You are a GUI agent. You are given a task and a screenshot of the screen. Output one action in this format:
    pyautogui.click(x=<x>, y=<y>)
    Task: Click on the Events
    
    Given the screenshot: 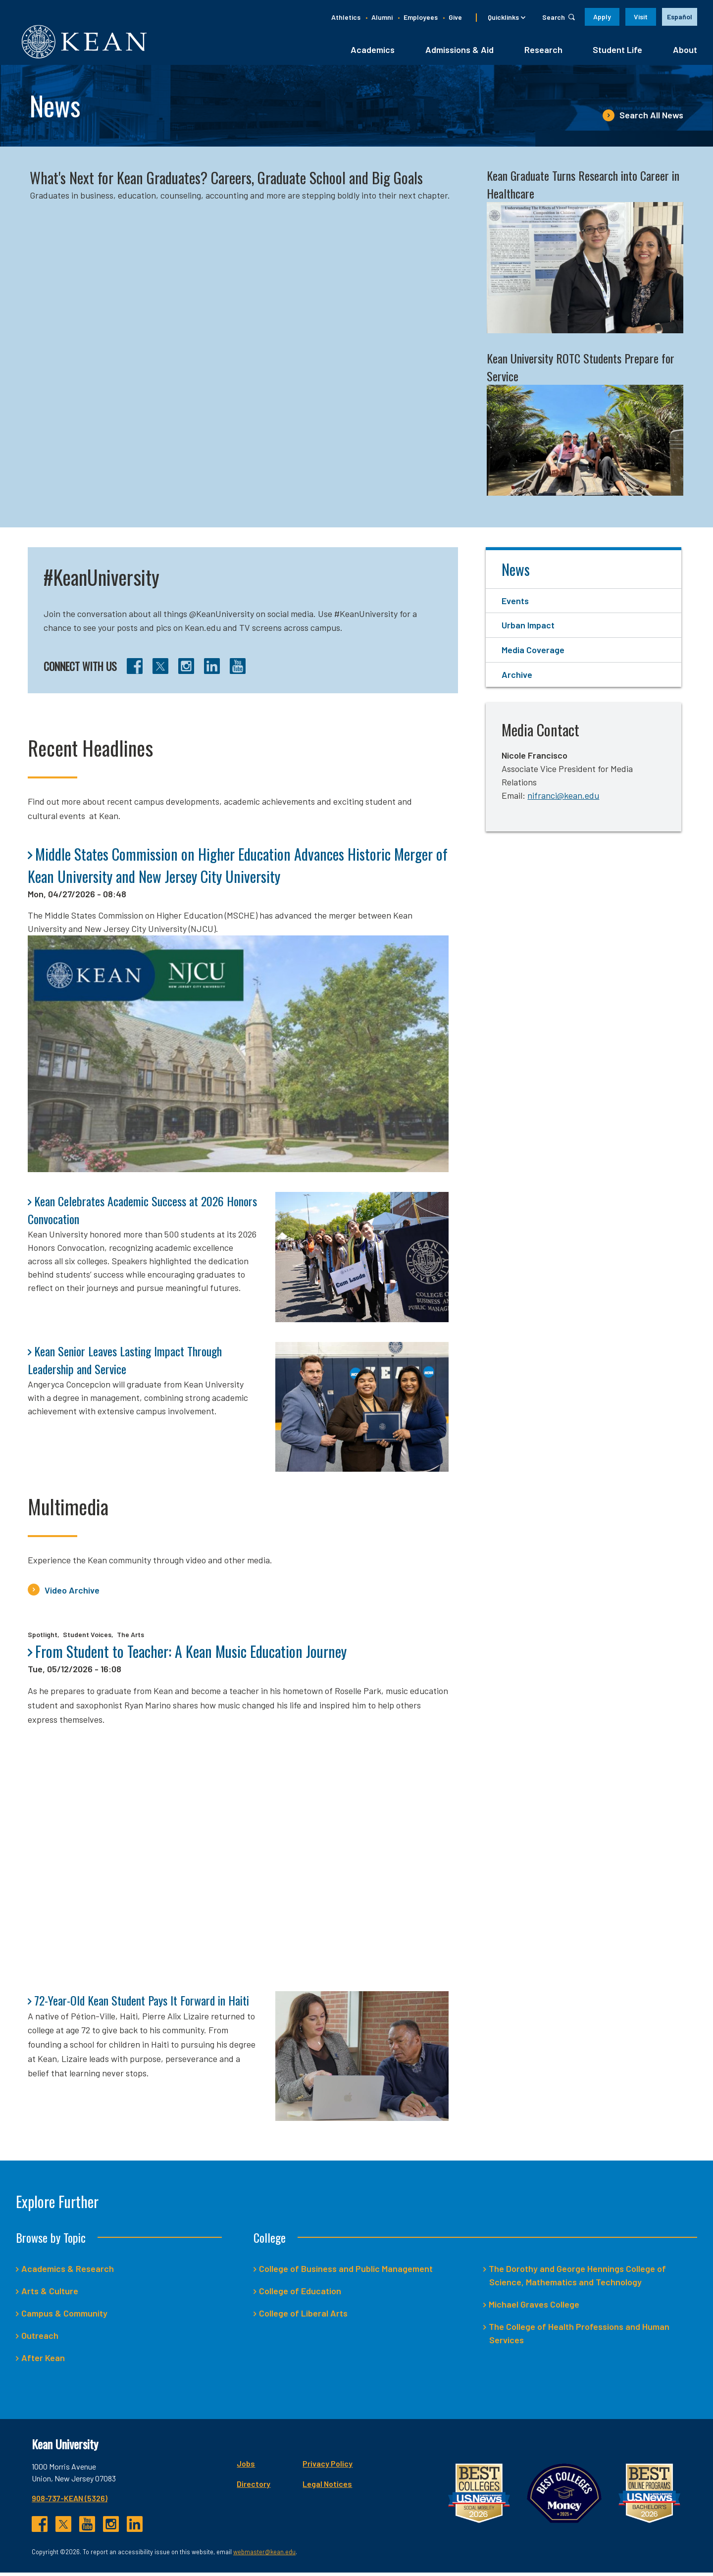 What is the action you would take?
    pyautogui.click(x=515, y=603)
    